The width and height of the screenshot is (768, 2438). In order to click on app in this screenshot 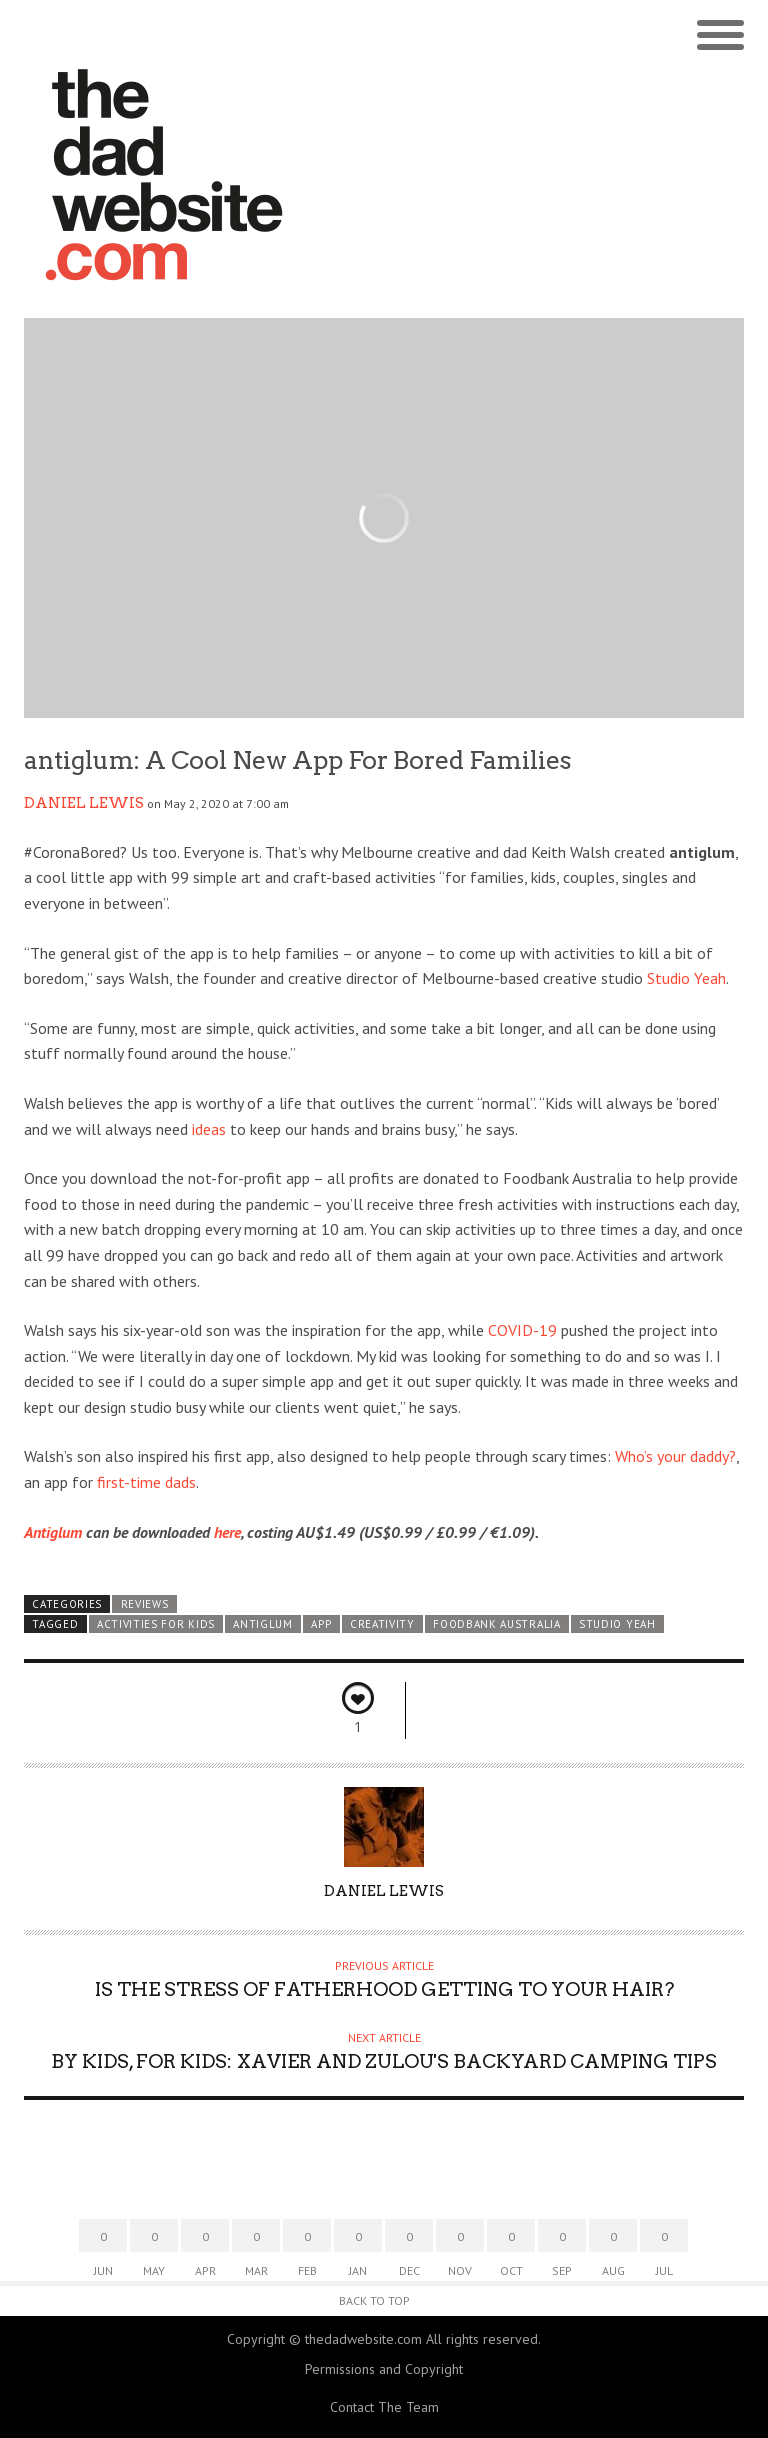, I will do `click(321, 1624)`.